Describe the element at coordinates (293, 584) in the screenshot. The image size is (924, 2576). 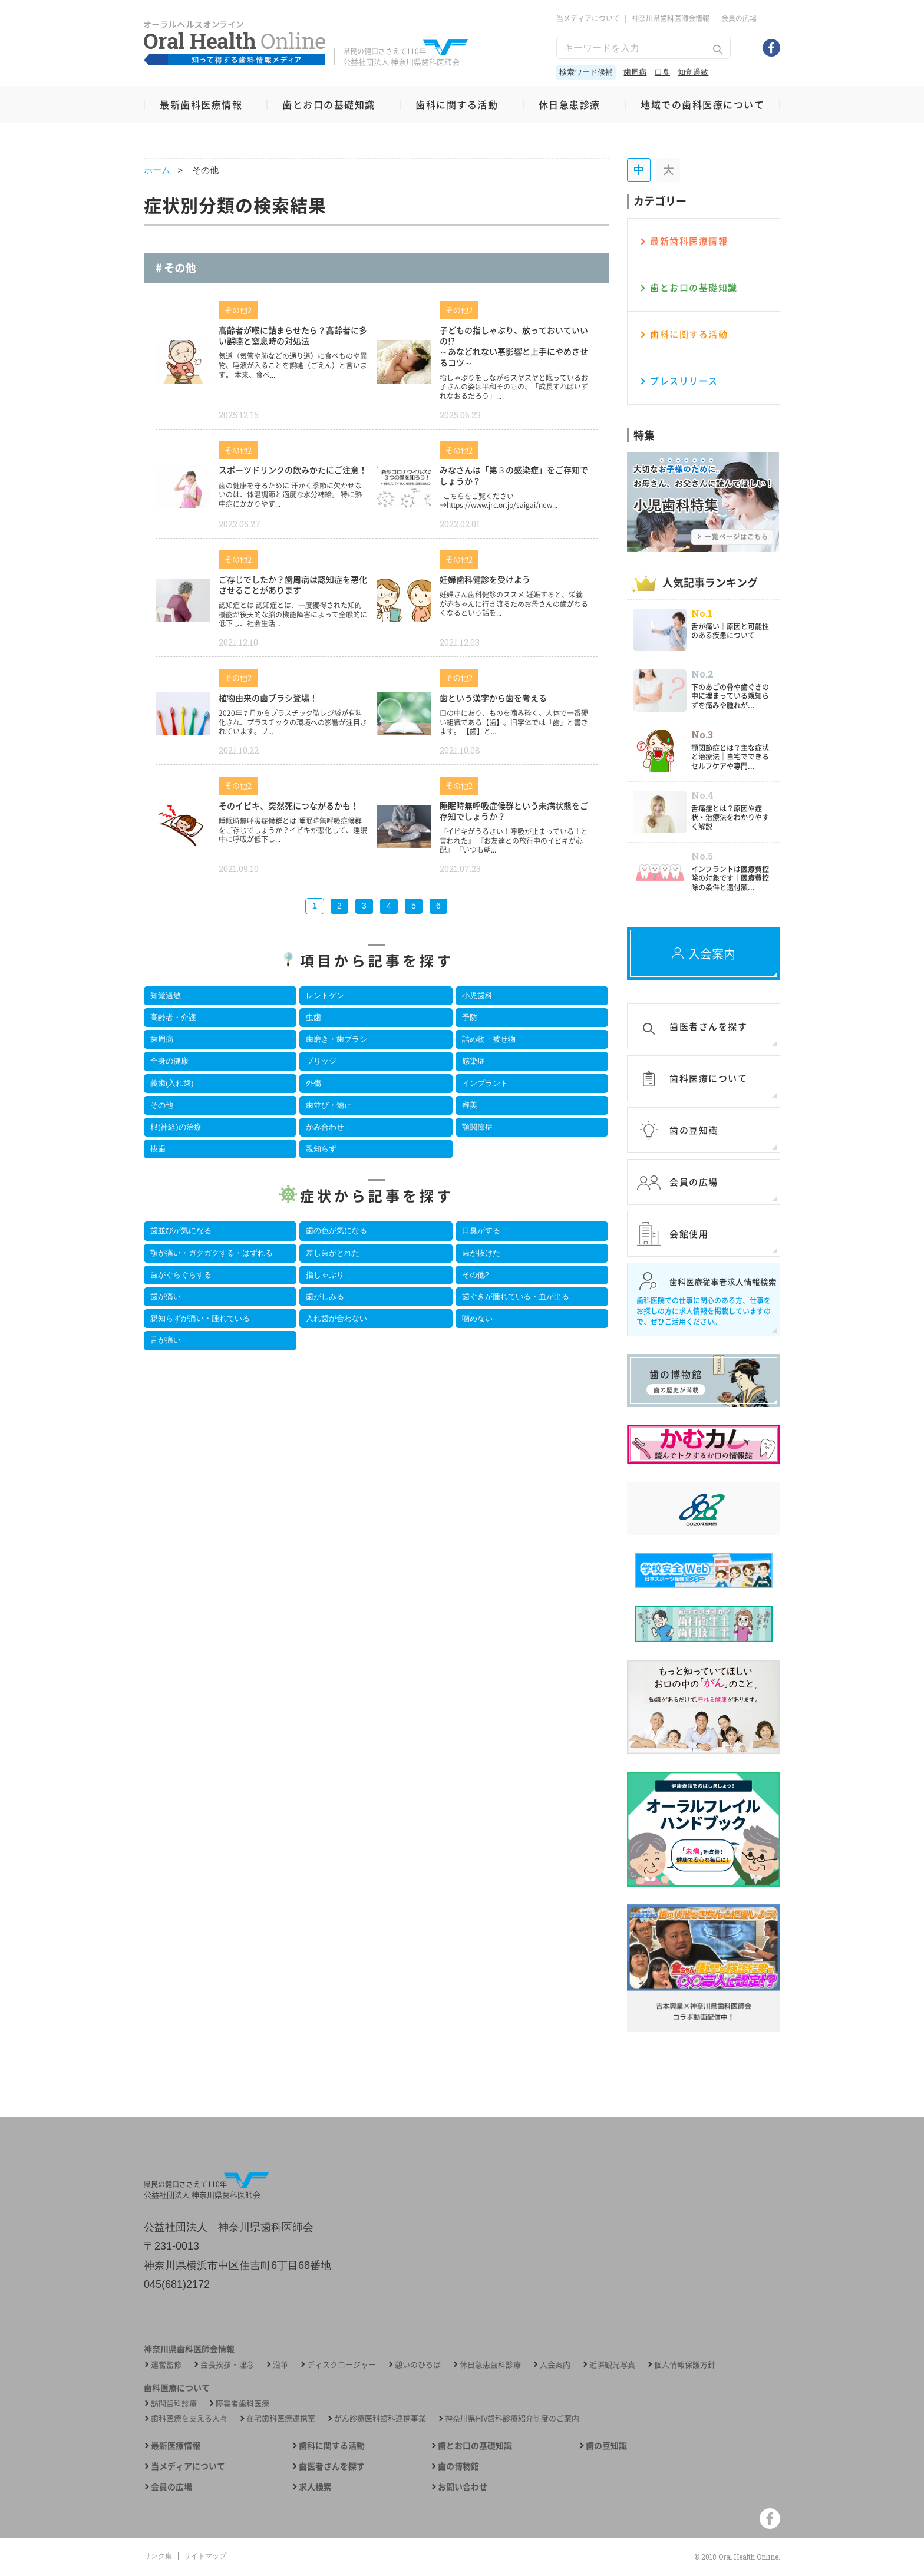
I see `ご存じでしたか？歯周病は認知症を悪化させることがあります` at that location.